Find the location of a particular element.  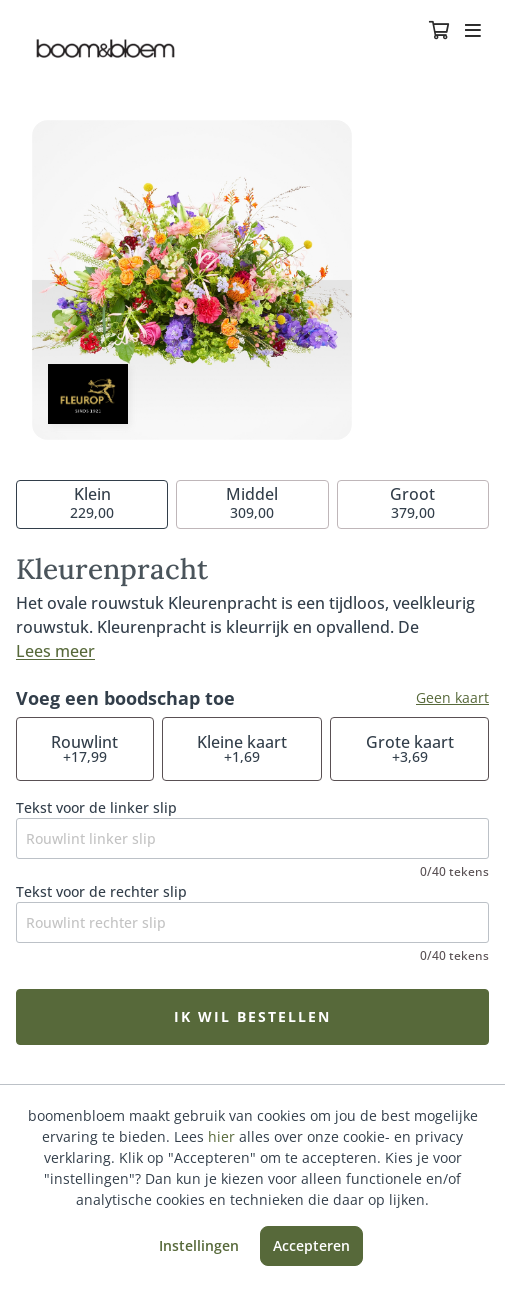

Tekst voor de rechter slip is located at coordinates (101, 891).